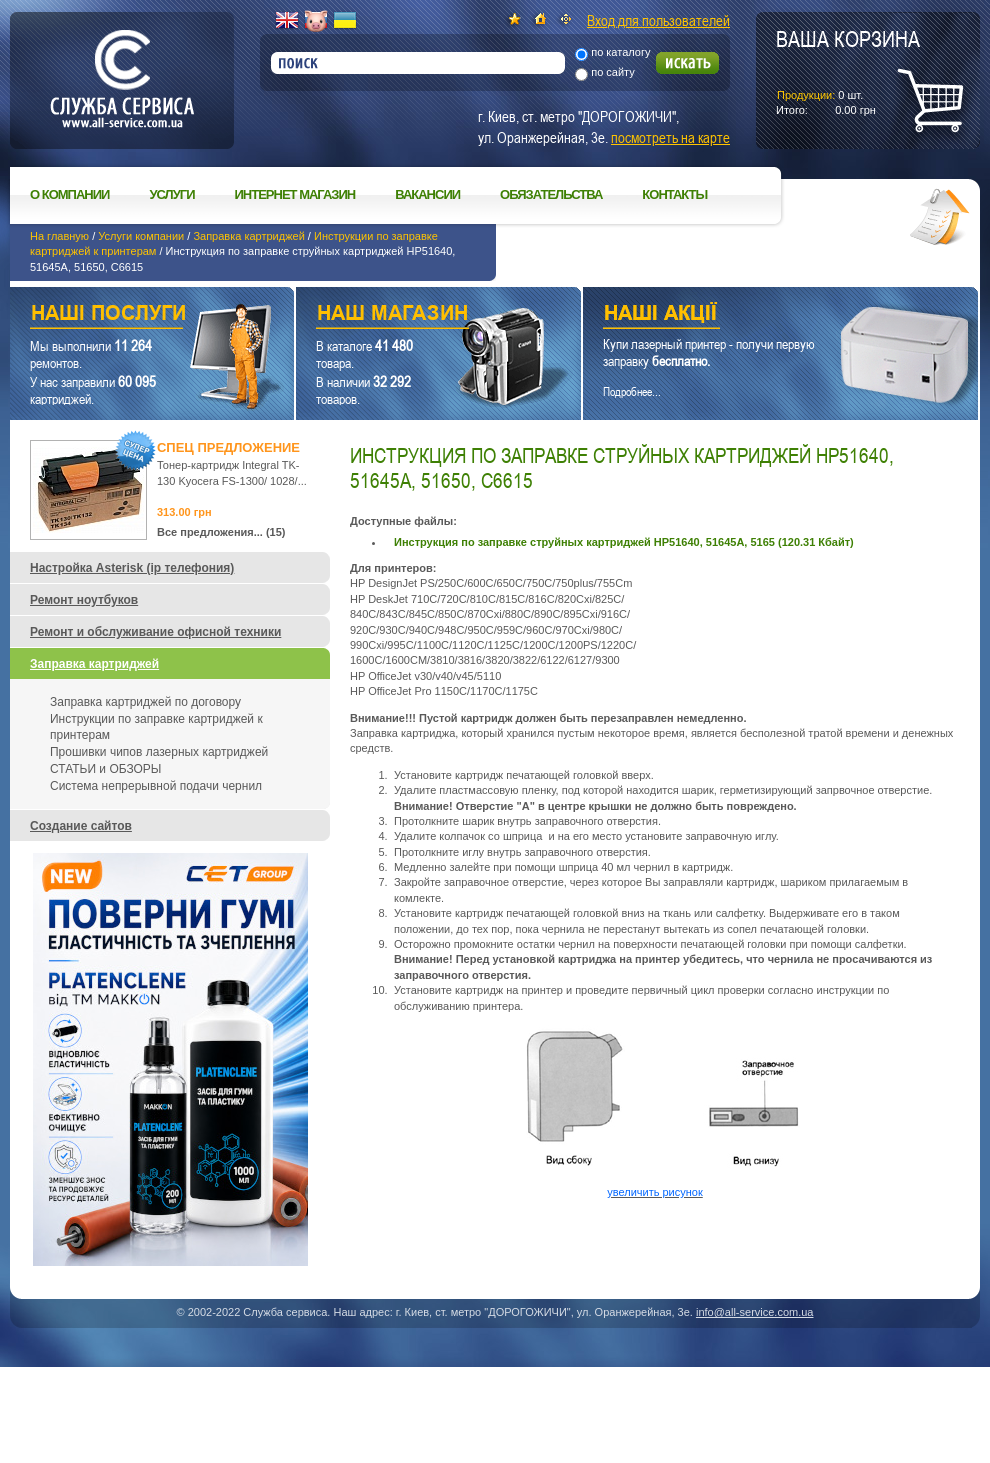 The image size is (990, 1463). I want to click on Вход для пользователей, so click(658, 20).